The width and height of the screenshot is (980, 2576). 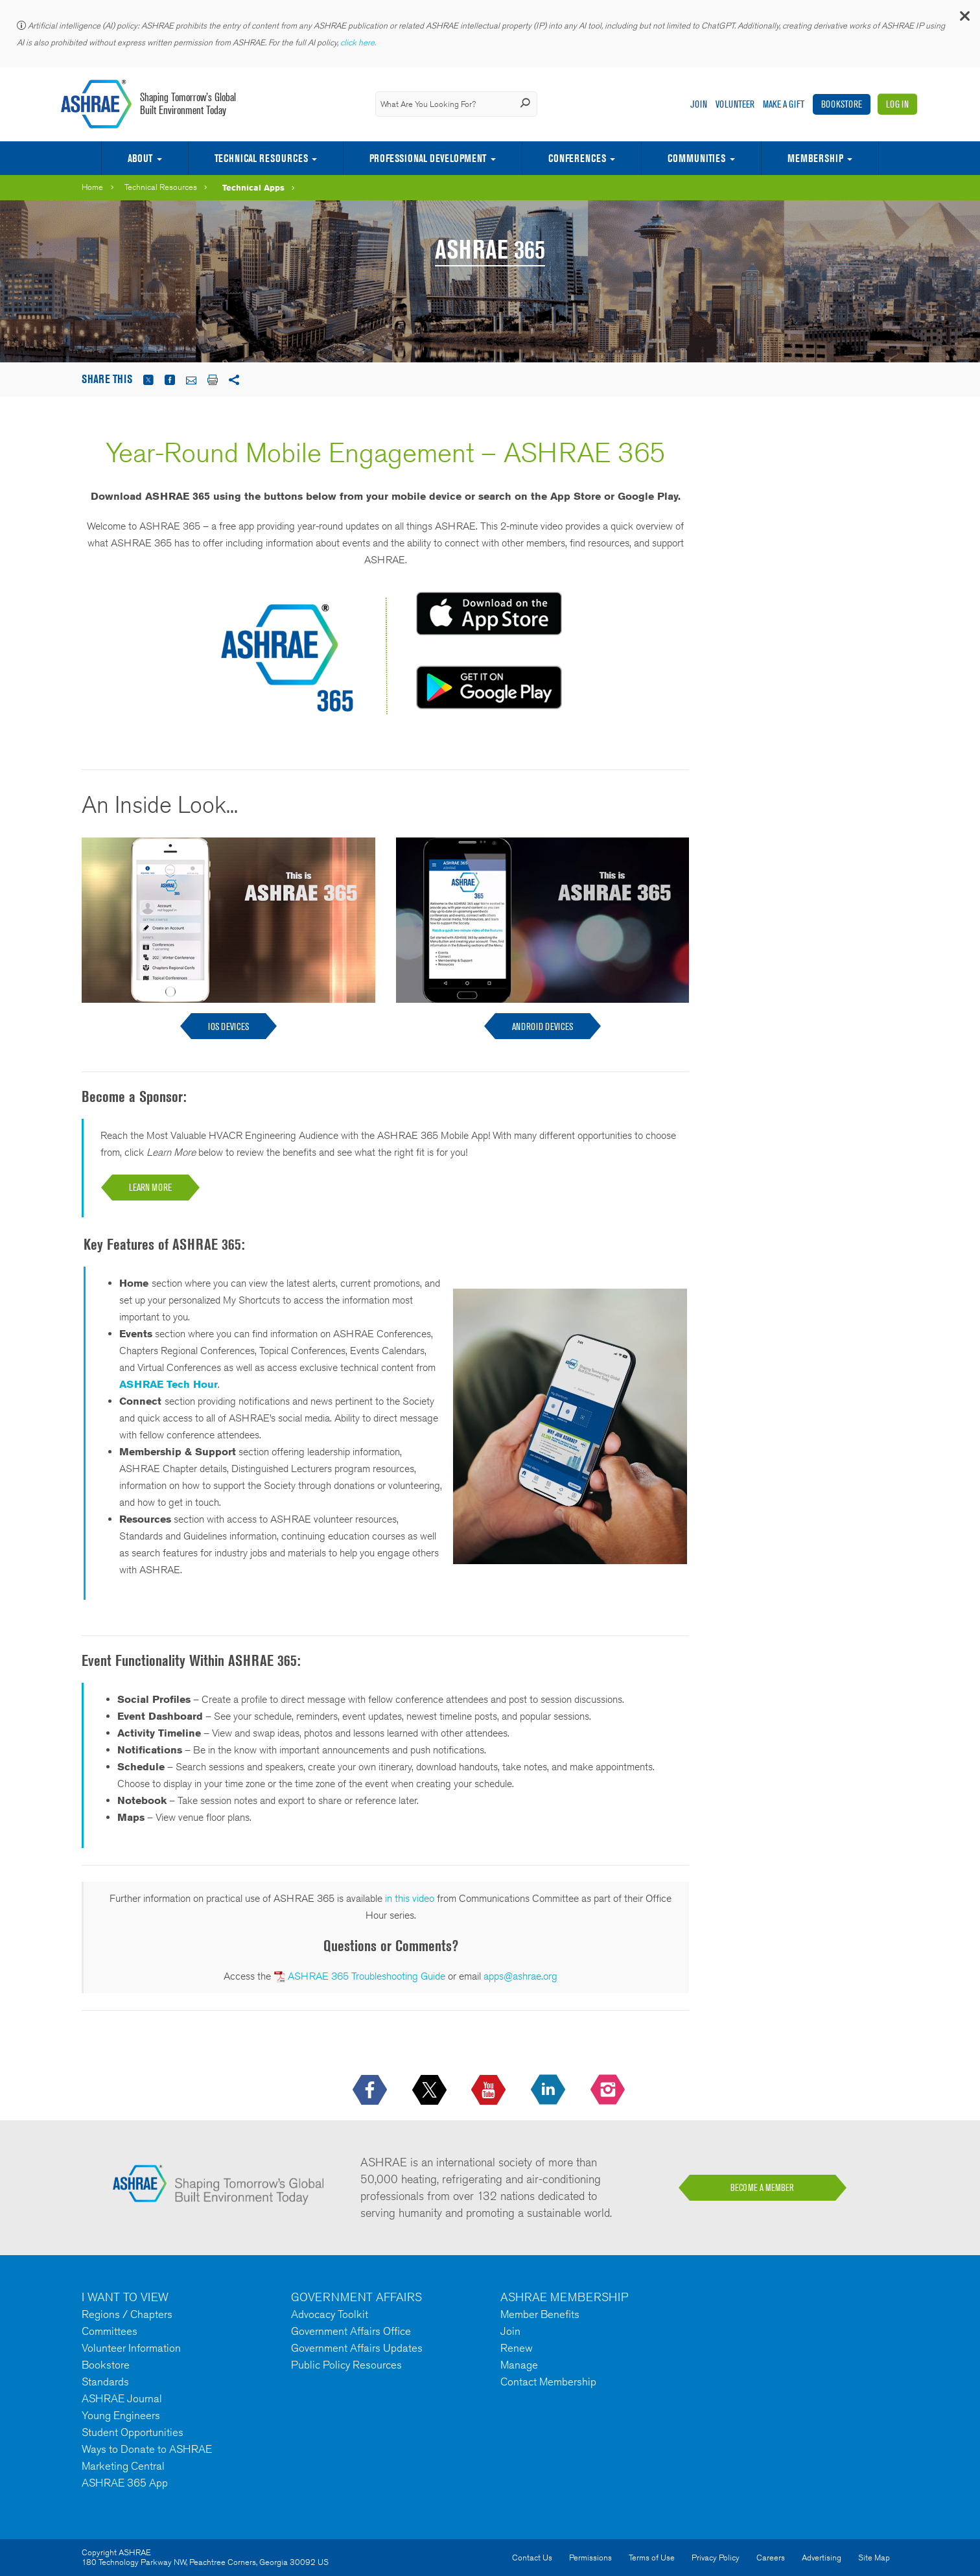 What do you see at coordinates (127, 2314) in the screenshot?
I see `Regions / Chapters` at bounding box center [127, 2314].